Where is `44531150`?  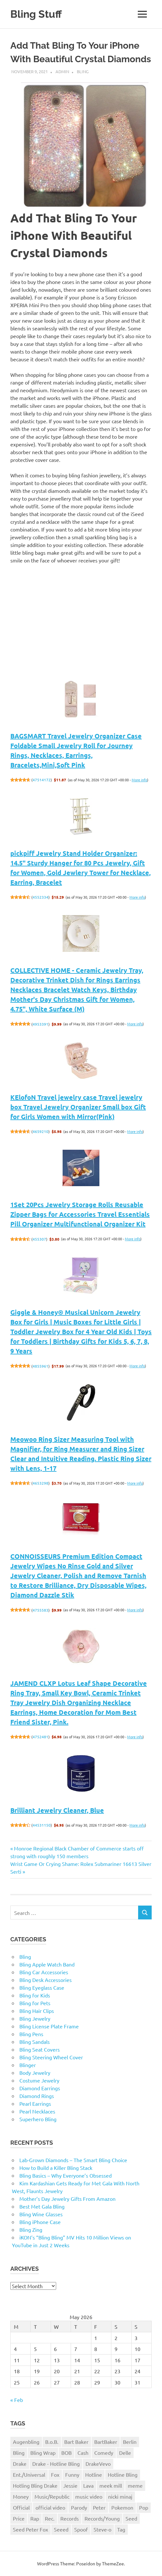
44531150 is located at coordinates (42, 1825).